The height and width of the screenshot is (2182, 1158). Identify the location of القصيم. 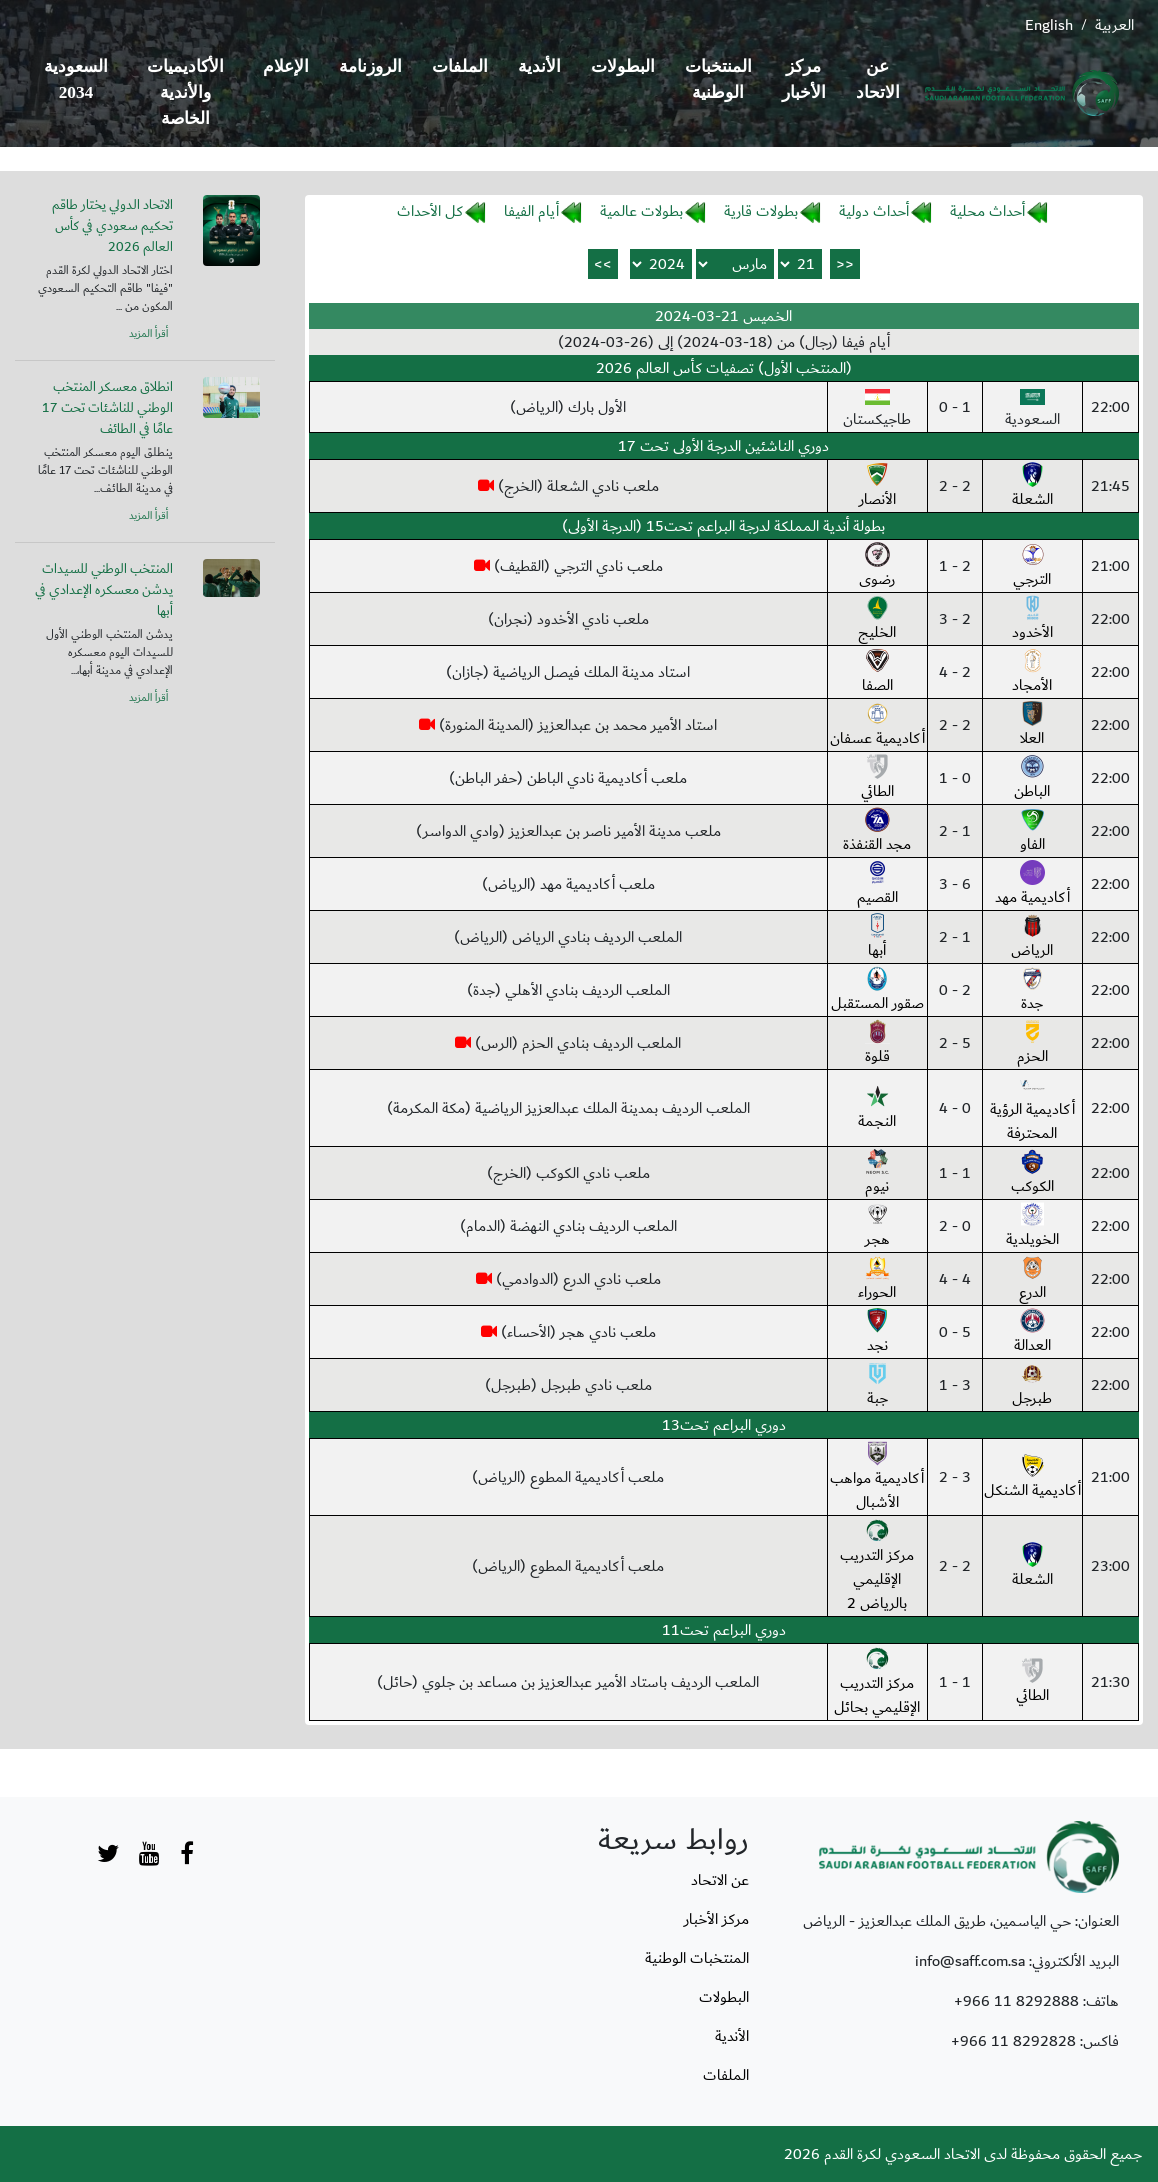
(877, 885).